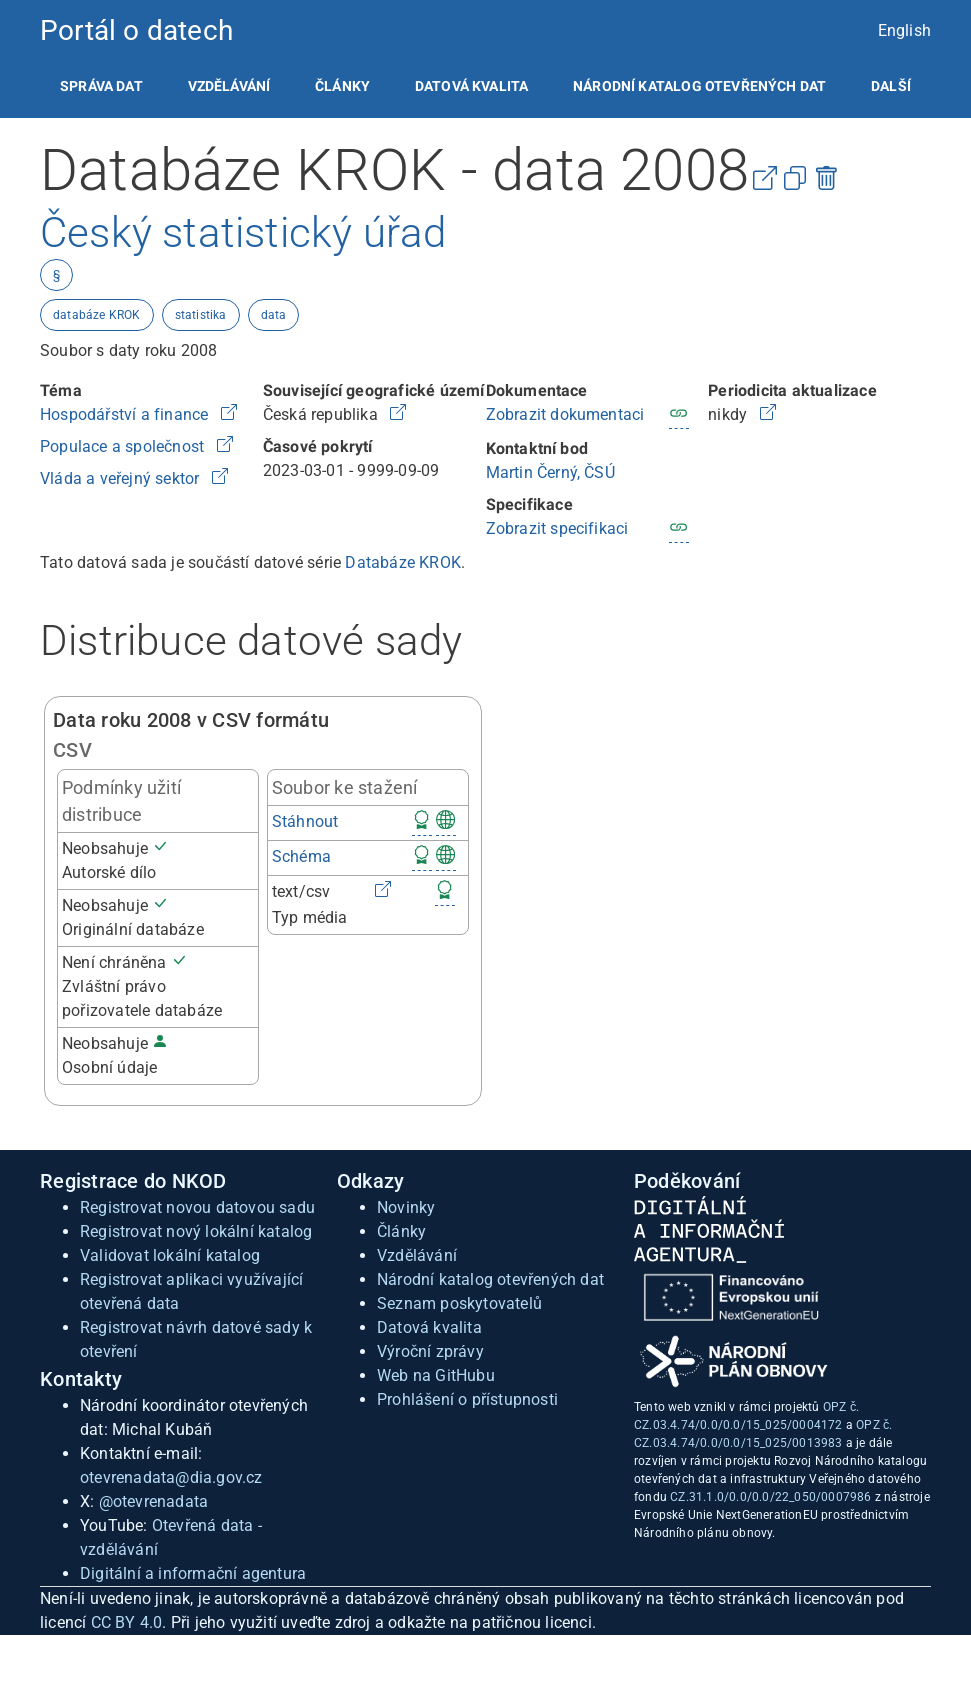 The height and width of the screenshot is (1699, 971). Describe the element at coordinates (136, 30) in the screenshot. I see `Portál o datech` at that location.